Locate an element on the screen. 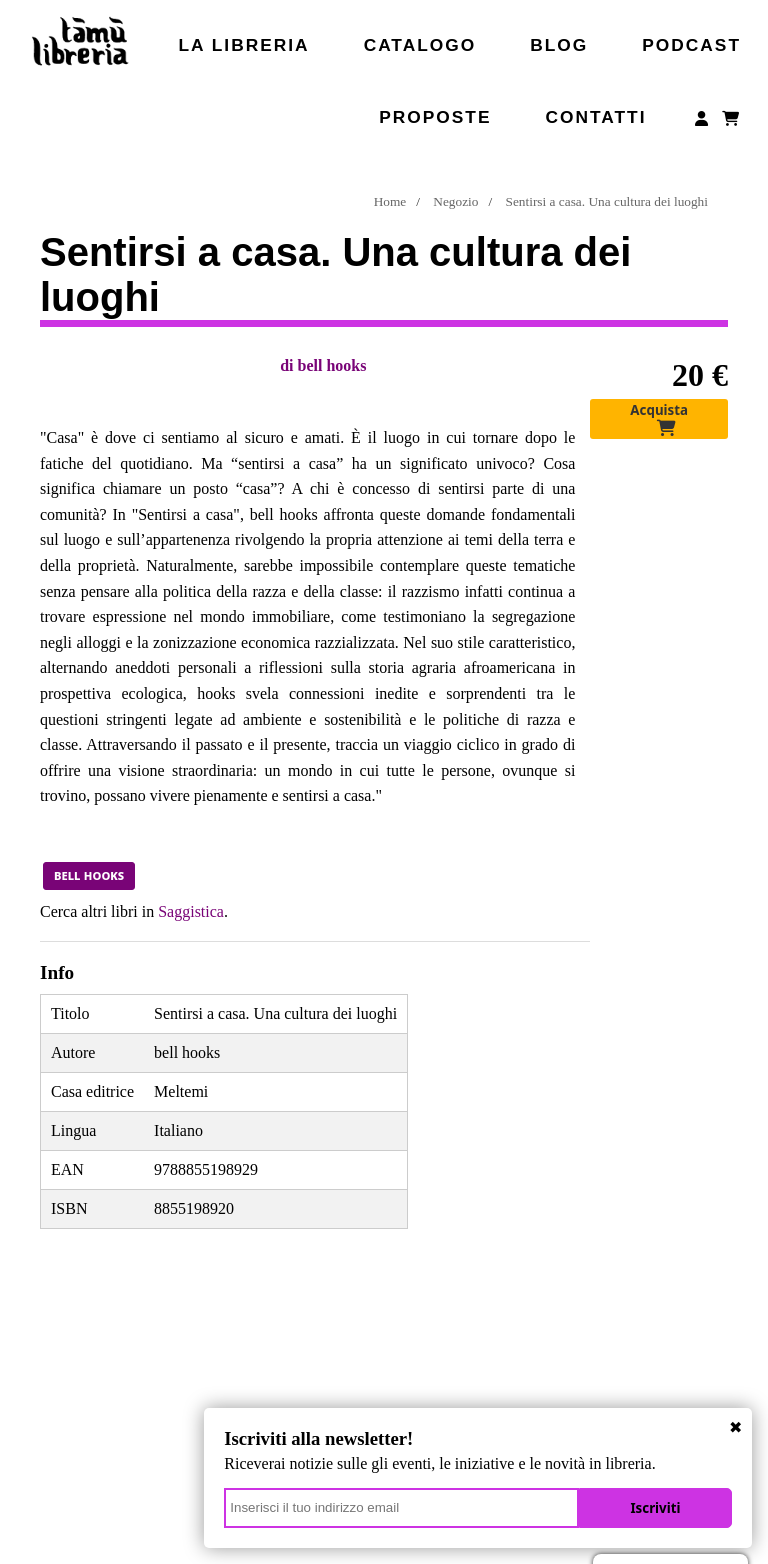  Home is located at coordinates (390, 201).